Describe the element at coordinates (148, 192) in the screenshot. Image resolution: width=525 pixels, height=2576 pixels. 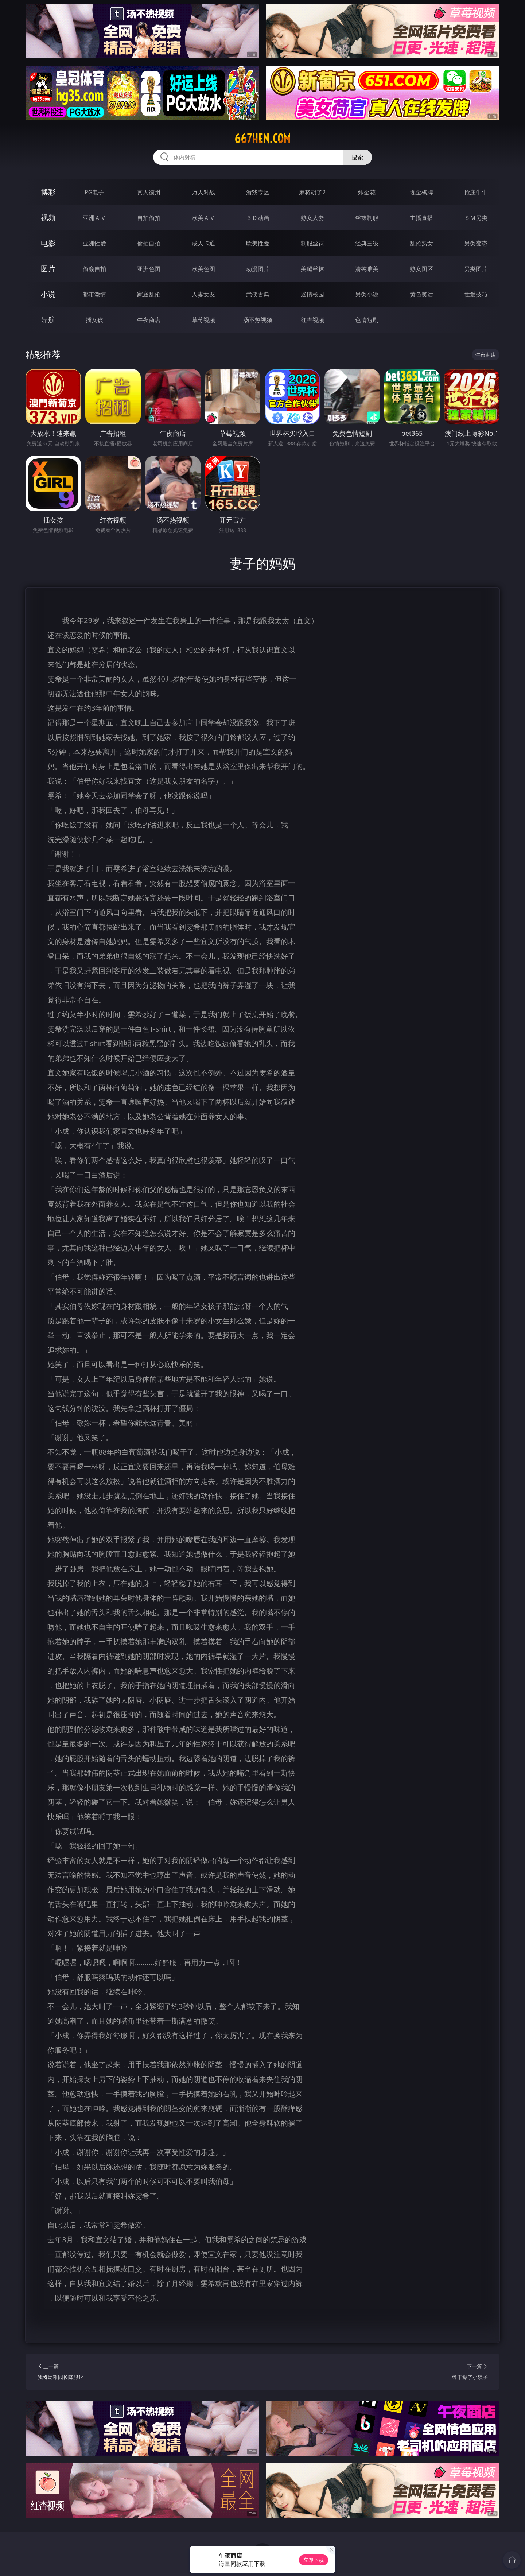
I see `真人德州` at that location.